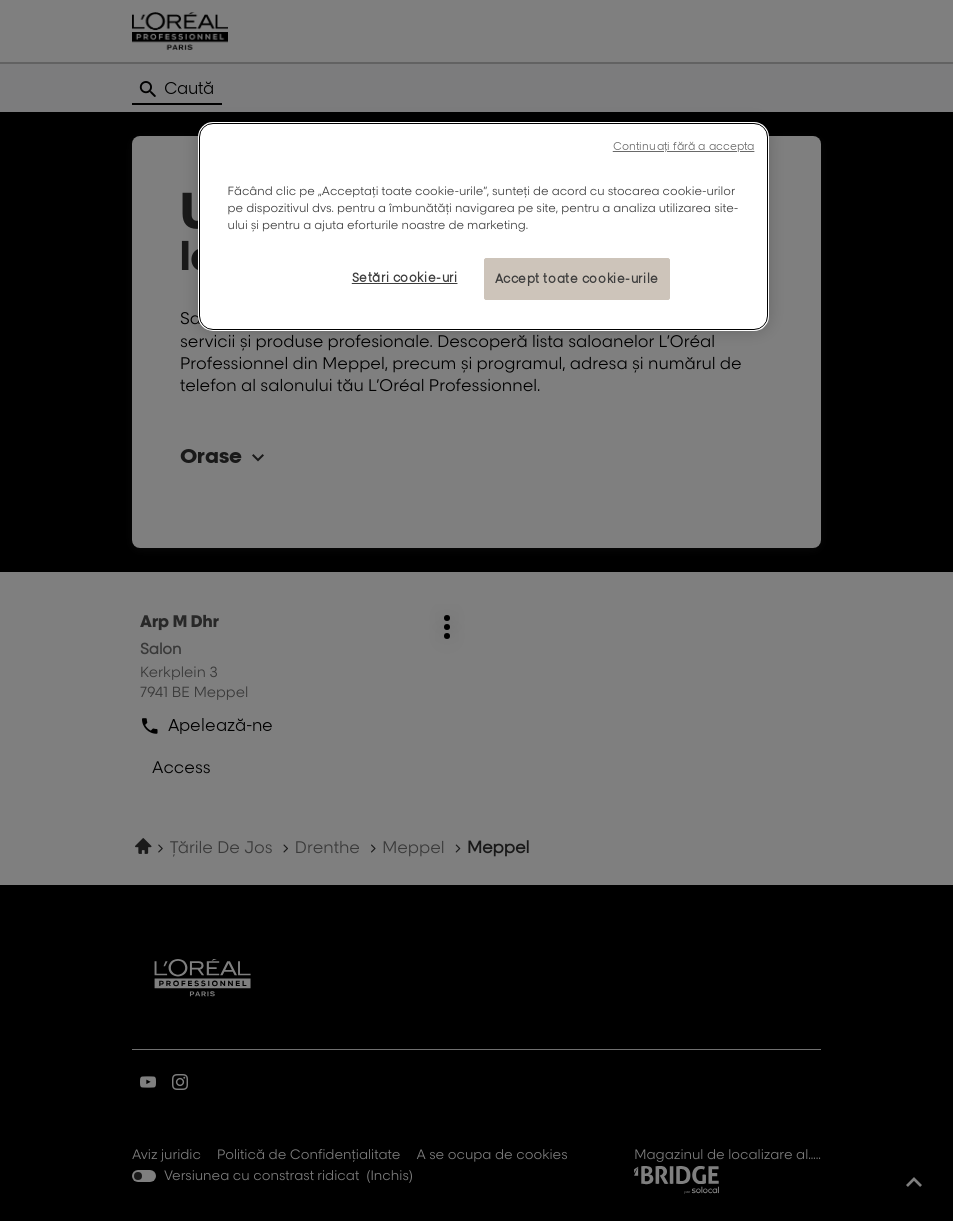  Describe the element at coordinates (484, 226) in the screenshot. I see `[region]` at that location.